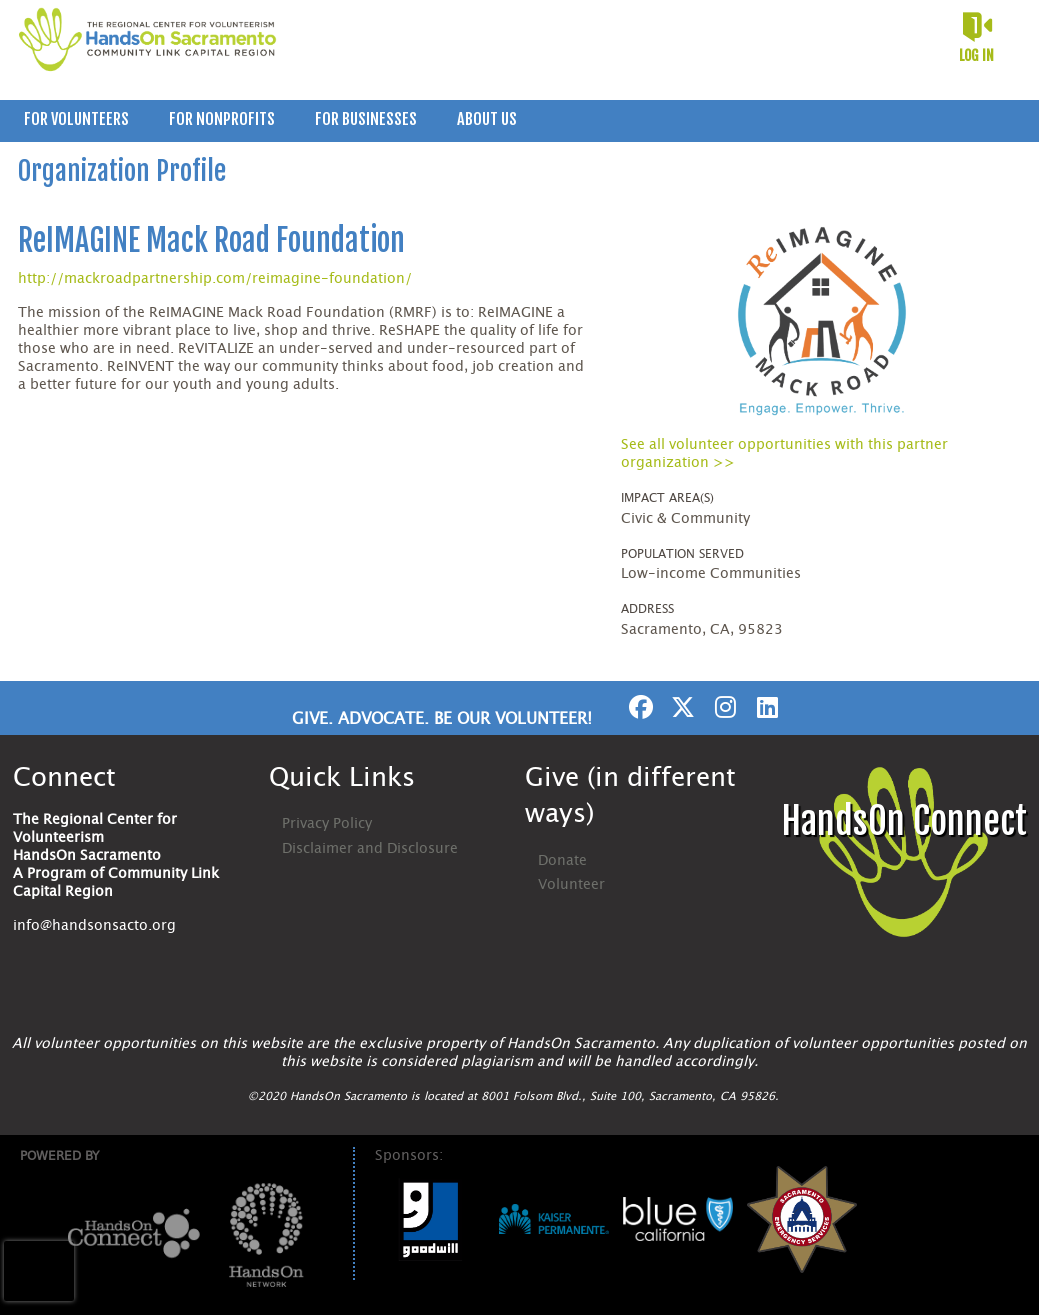  What do you see at coordinates (562, 861) in the screenshot?
I see `Donate` at bounding box center [562, 861].